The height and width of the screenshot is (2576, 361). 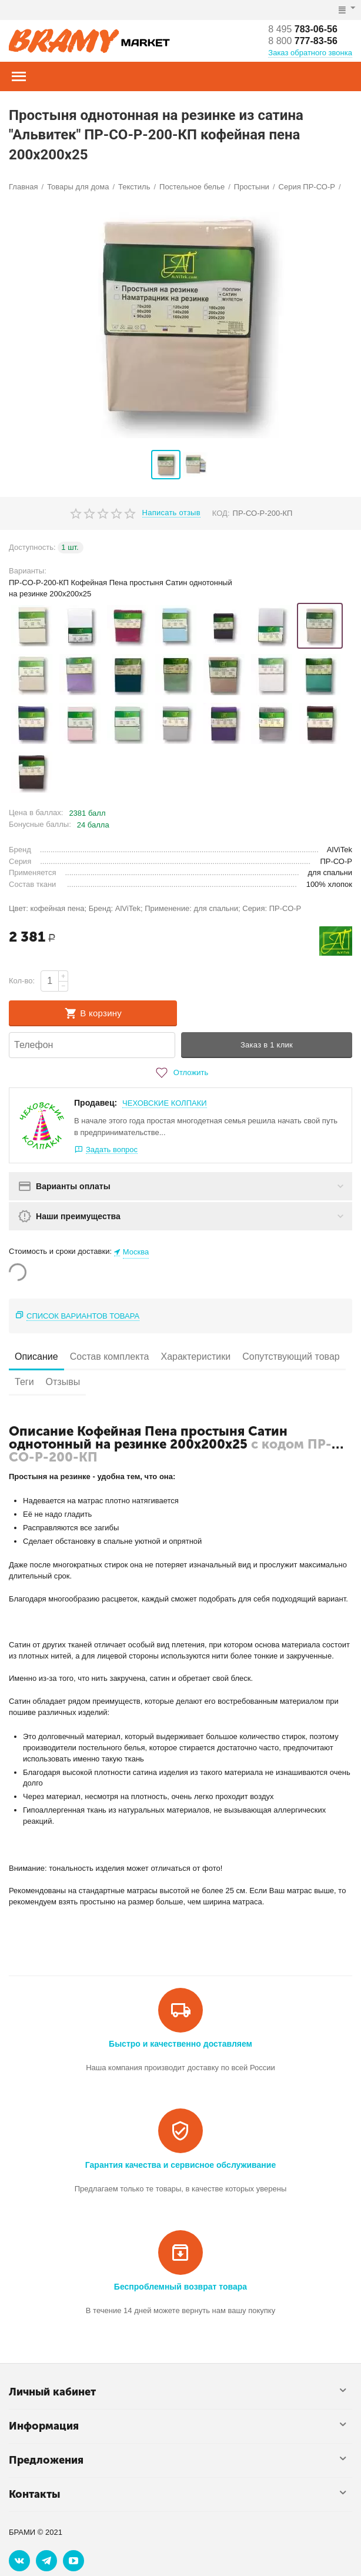 I want to click on ЧЕХОВСКИЕ КОЛПАКИ, so click(x=164, y=1103).